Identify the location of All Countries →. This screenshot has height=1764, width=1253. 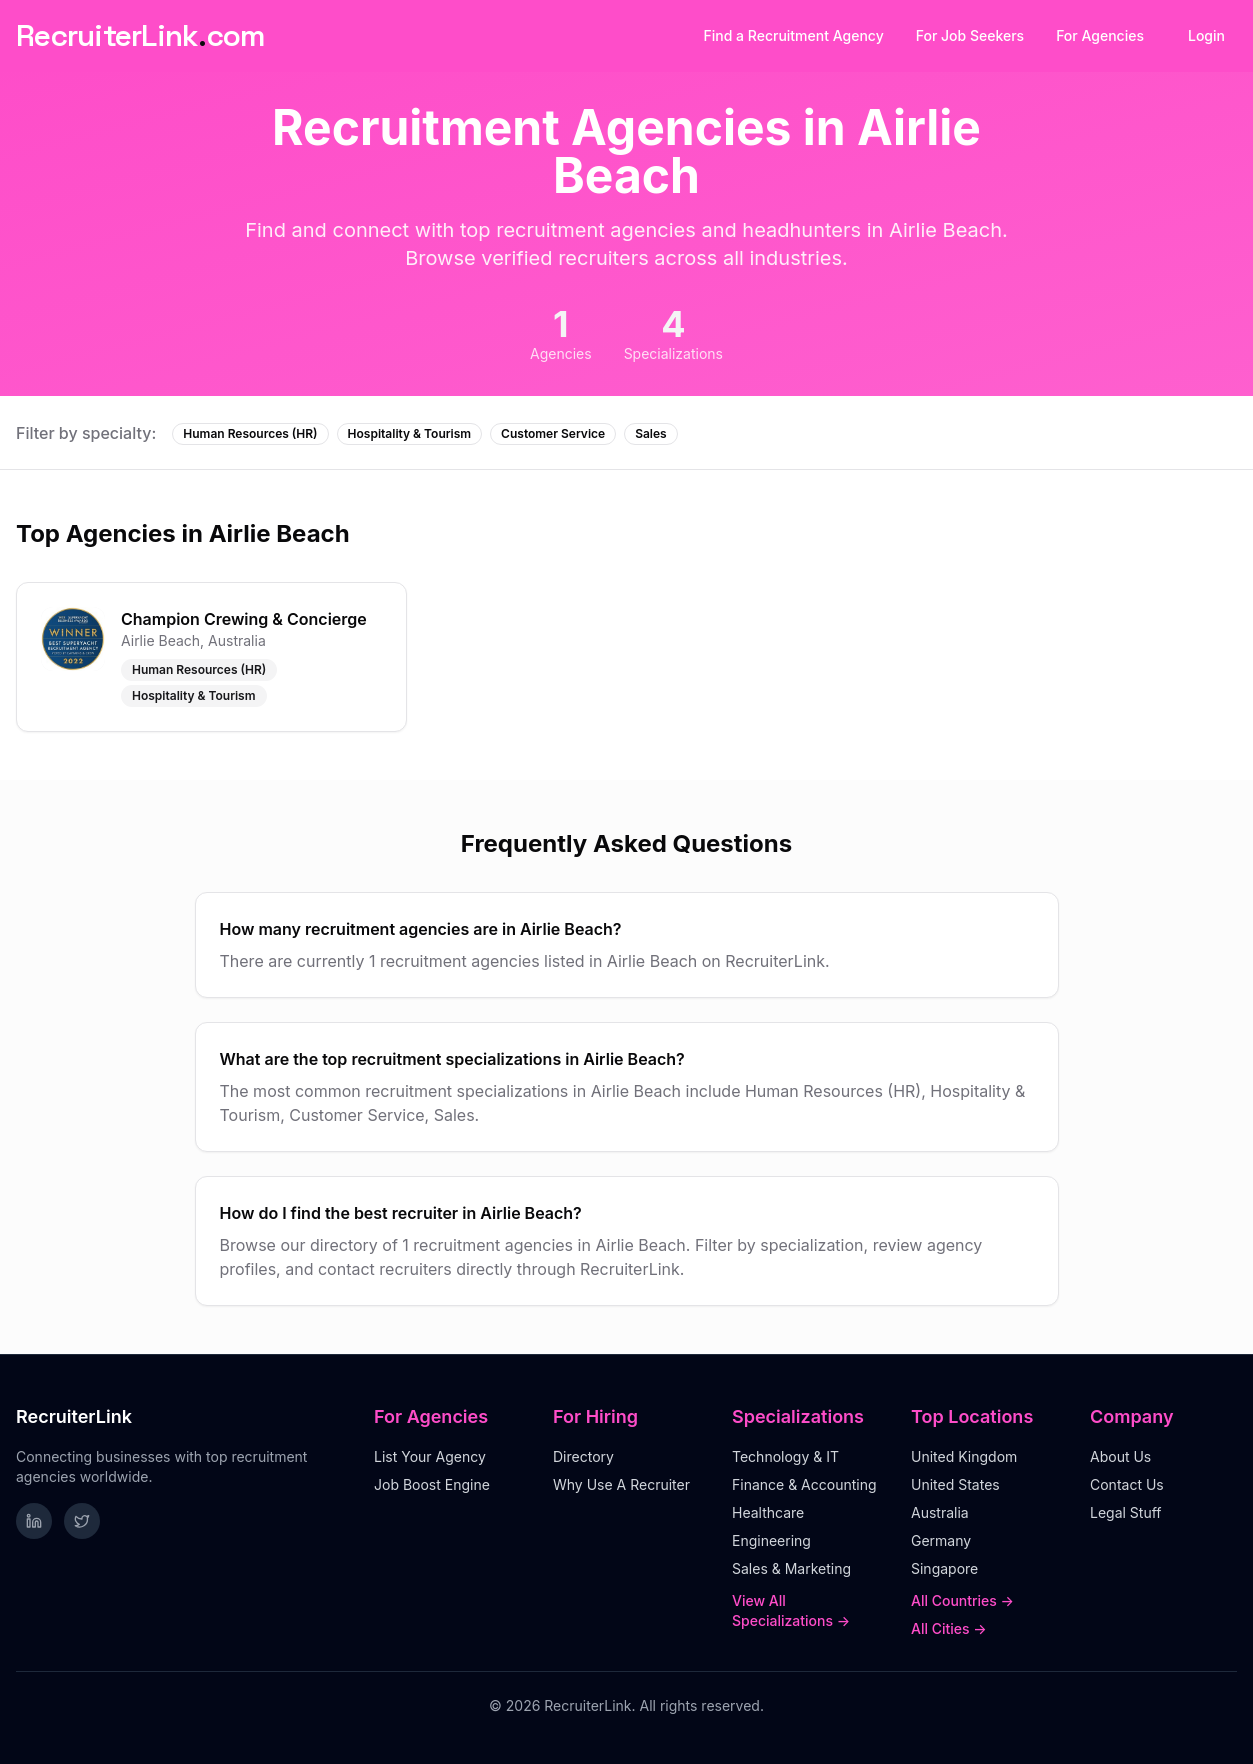
(962, 1600).